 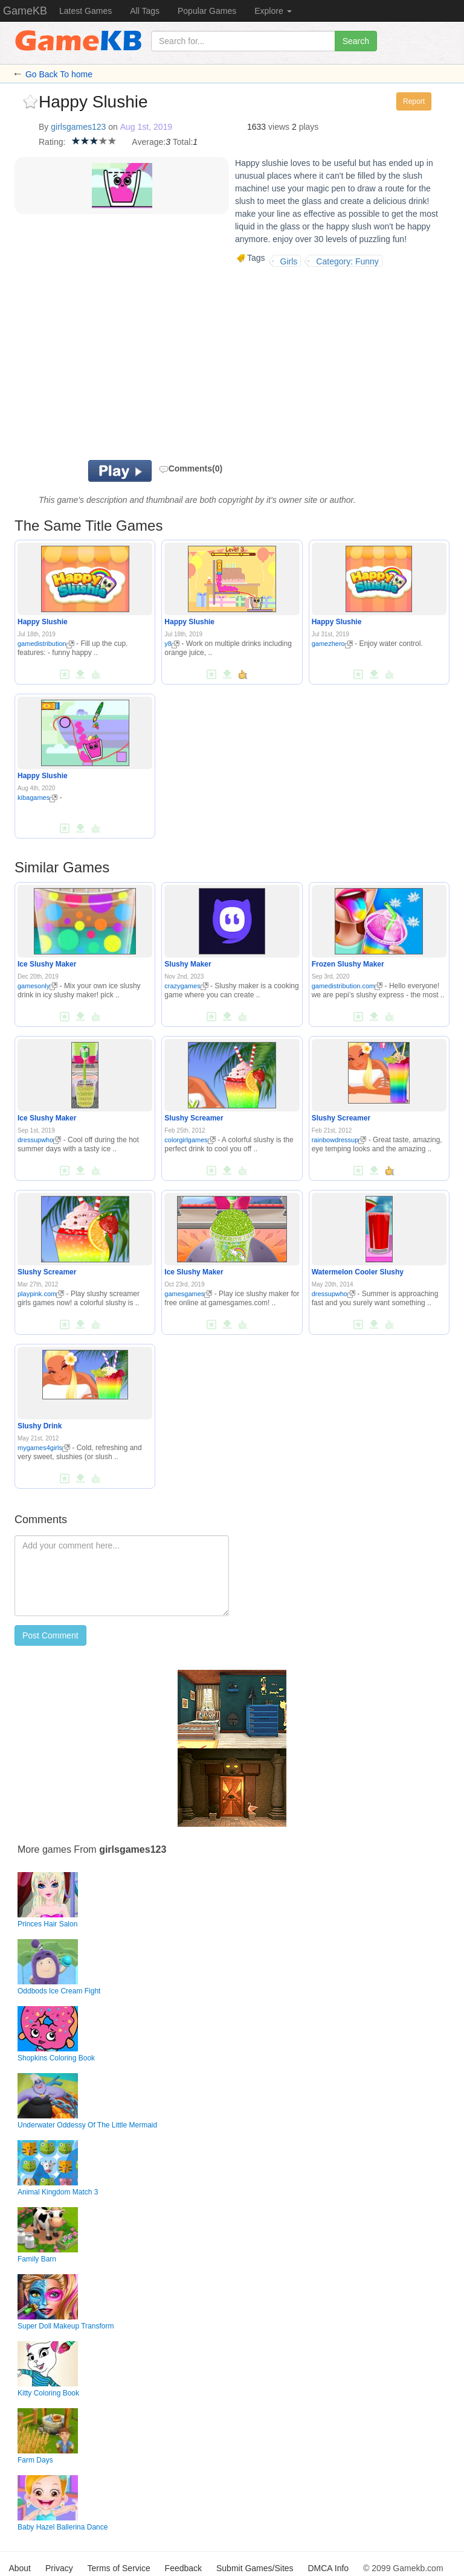 What do you see at coordinates (44, 1447) in the screenshot?
I see `mygames4girls` at bounding box center [44, 1447].